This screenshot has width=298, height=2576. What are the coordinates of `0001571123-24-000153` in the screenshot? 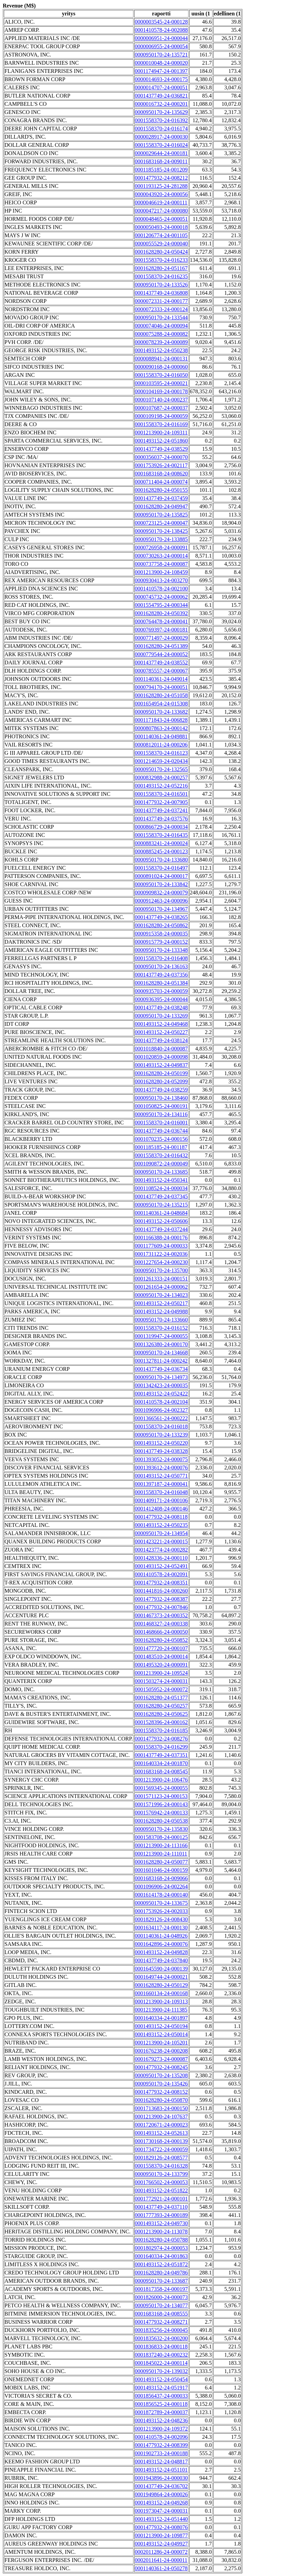 It's located at (161, 1796).